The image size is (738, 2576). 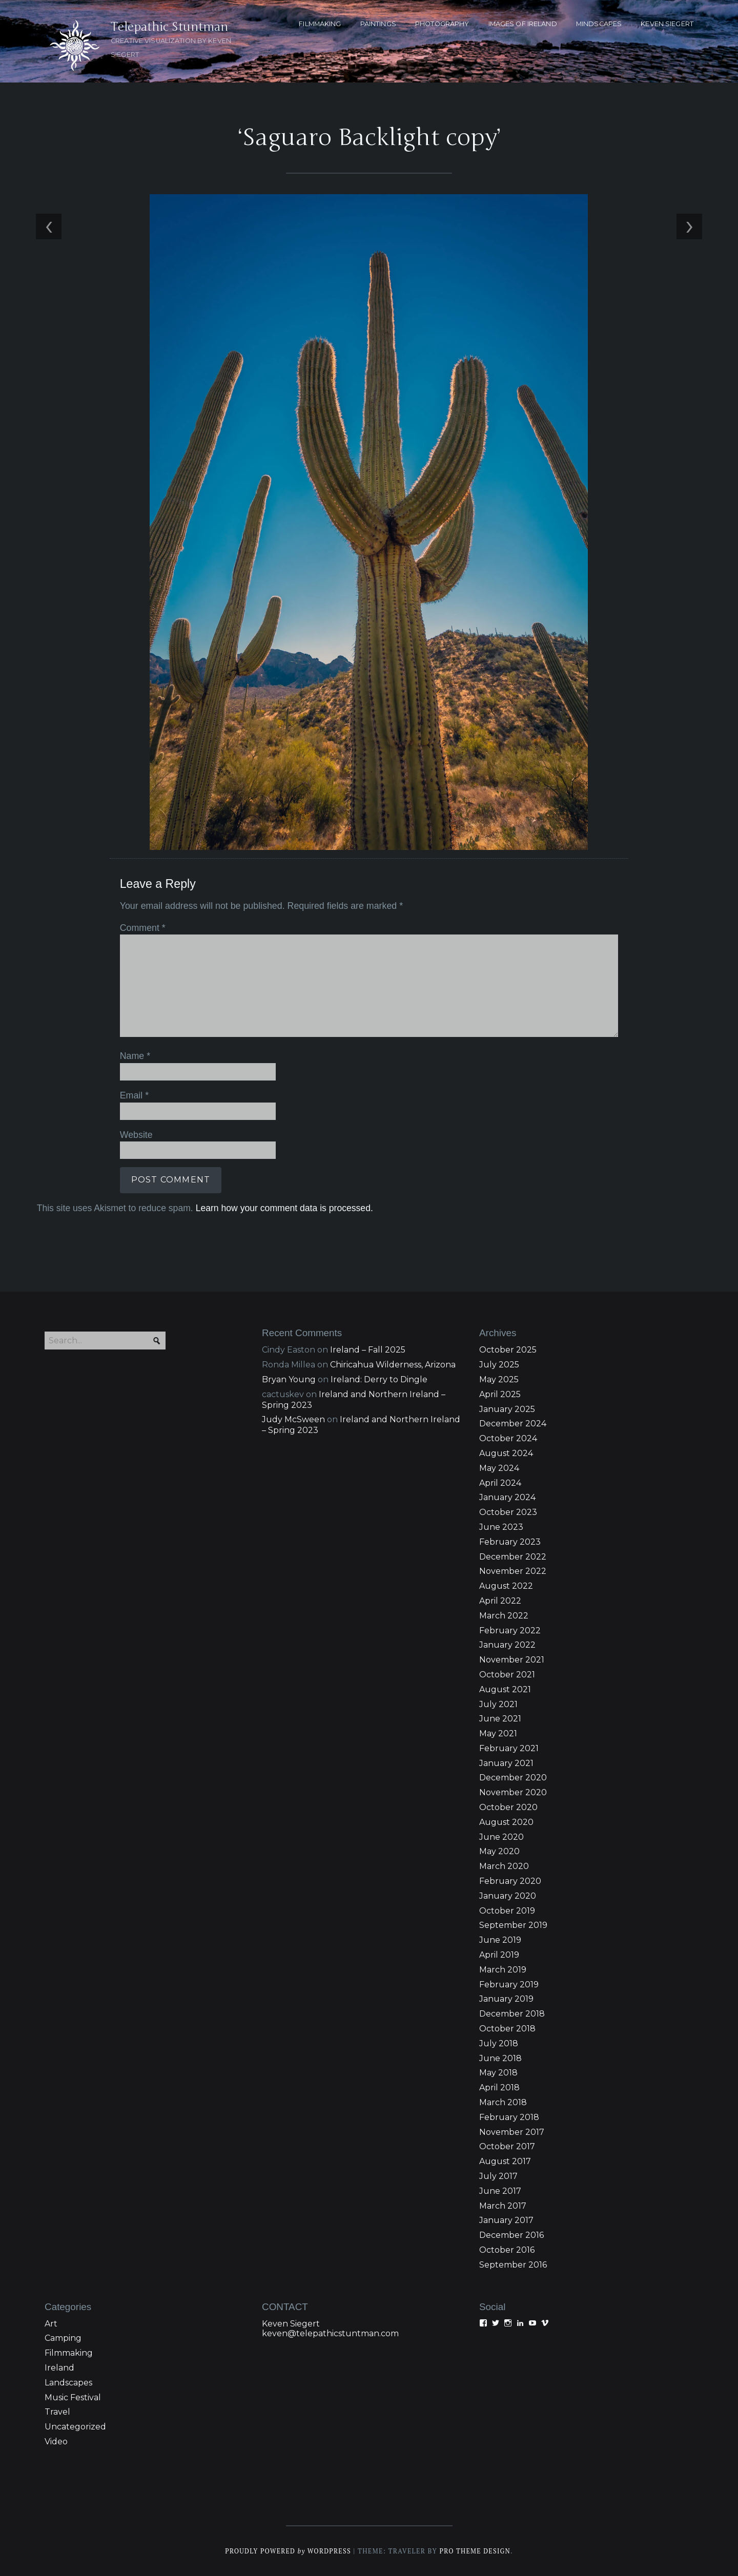 What do you see at coordinates (500, 2058) in the screenshot?
I see `June 2018` at bounding box center [500, 2058].